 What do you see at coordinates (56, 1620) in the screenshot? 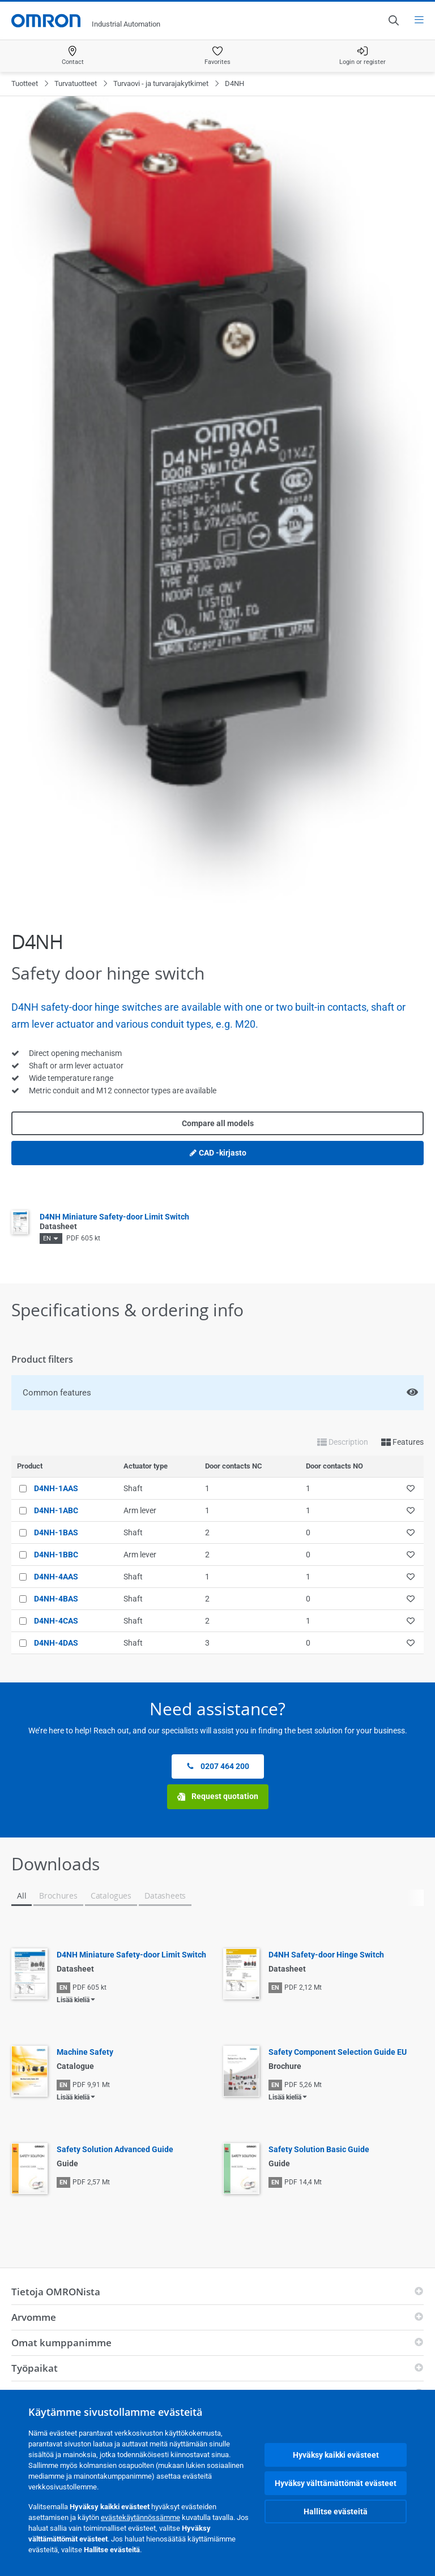
I see `D4NH-4CAS` at bounding box center [56, 1620].